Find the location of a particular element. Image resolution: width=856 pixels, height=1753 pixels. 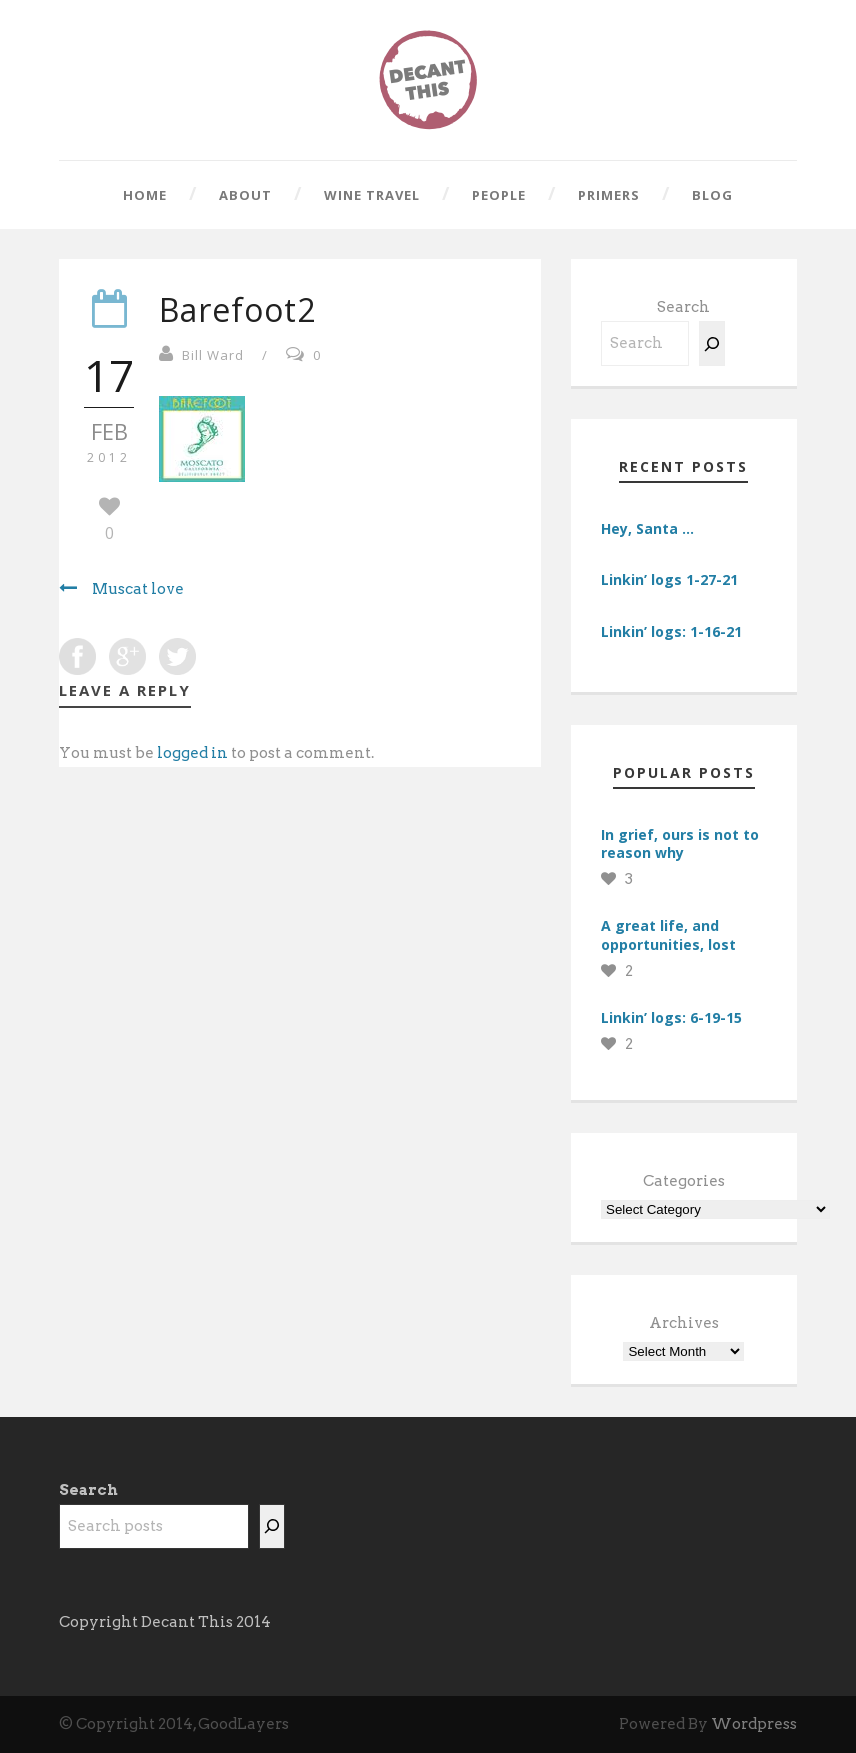

Linkin’ logs: 1-16-21 is located at coordinates (671, 631).